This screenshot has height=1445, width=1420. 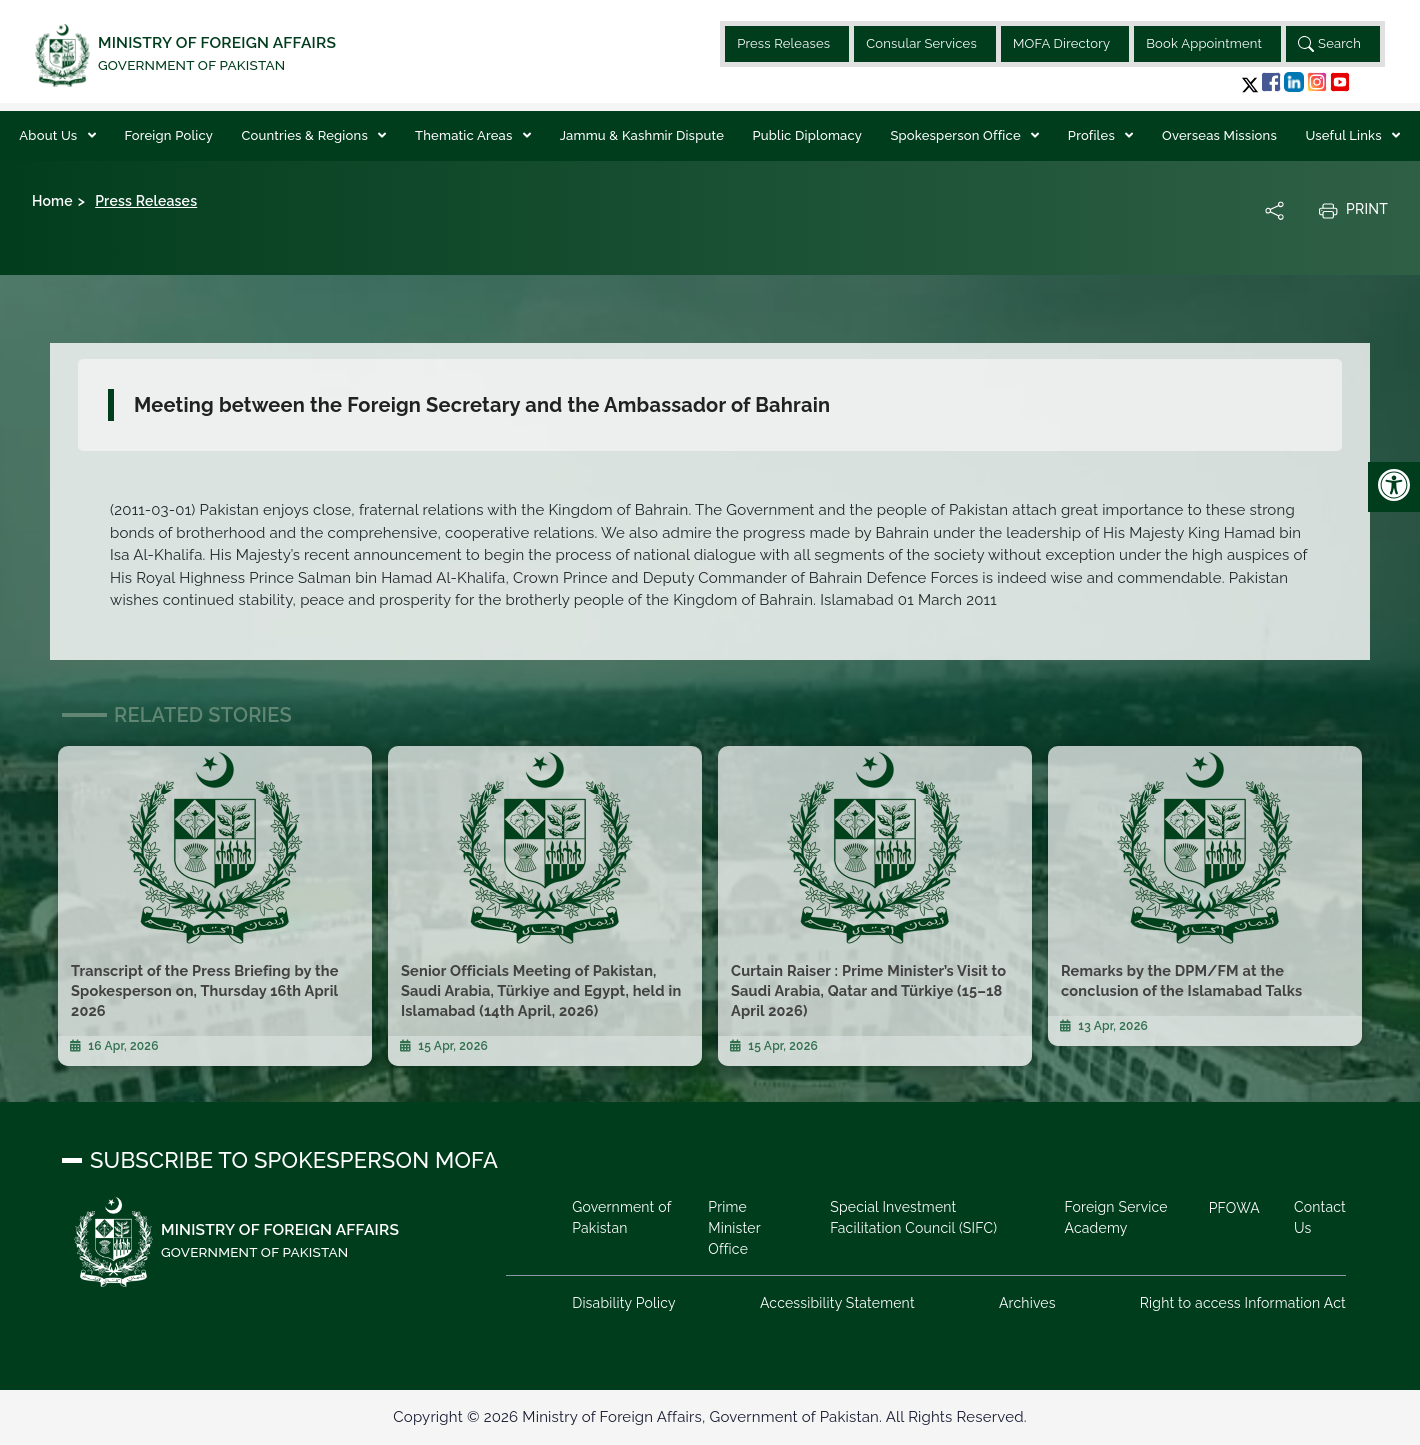 I want to click on Consular Services, so click(x=921, y=43).